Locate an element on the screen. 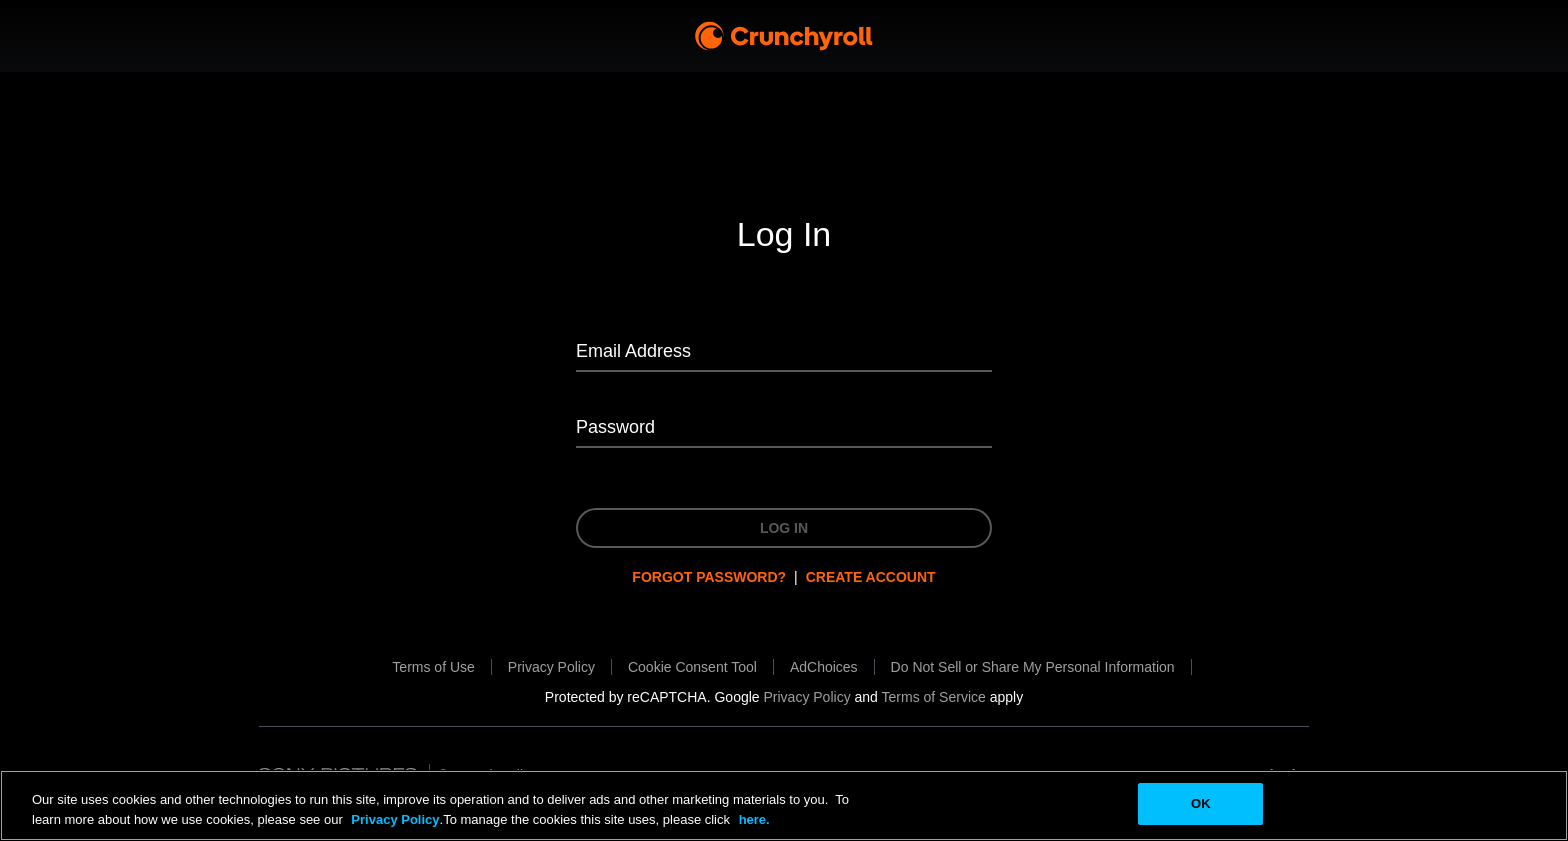  OK is located at coordinates (1201, 803).